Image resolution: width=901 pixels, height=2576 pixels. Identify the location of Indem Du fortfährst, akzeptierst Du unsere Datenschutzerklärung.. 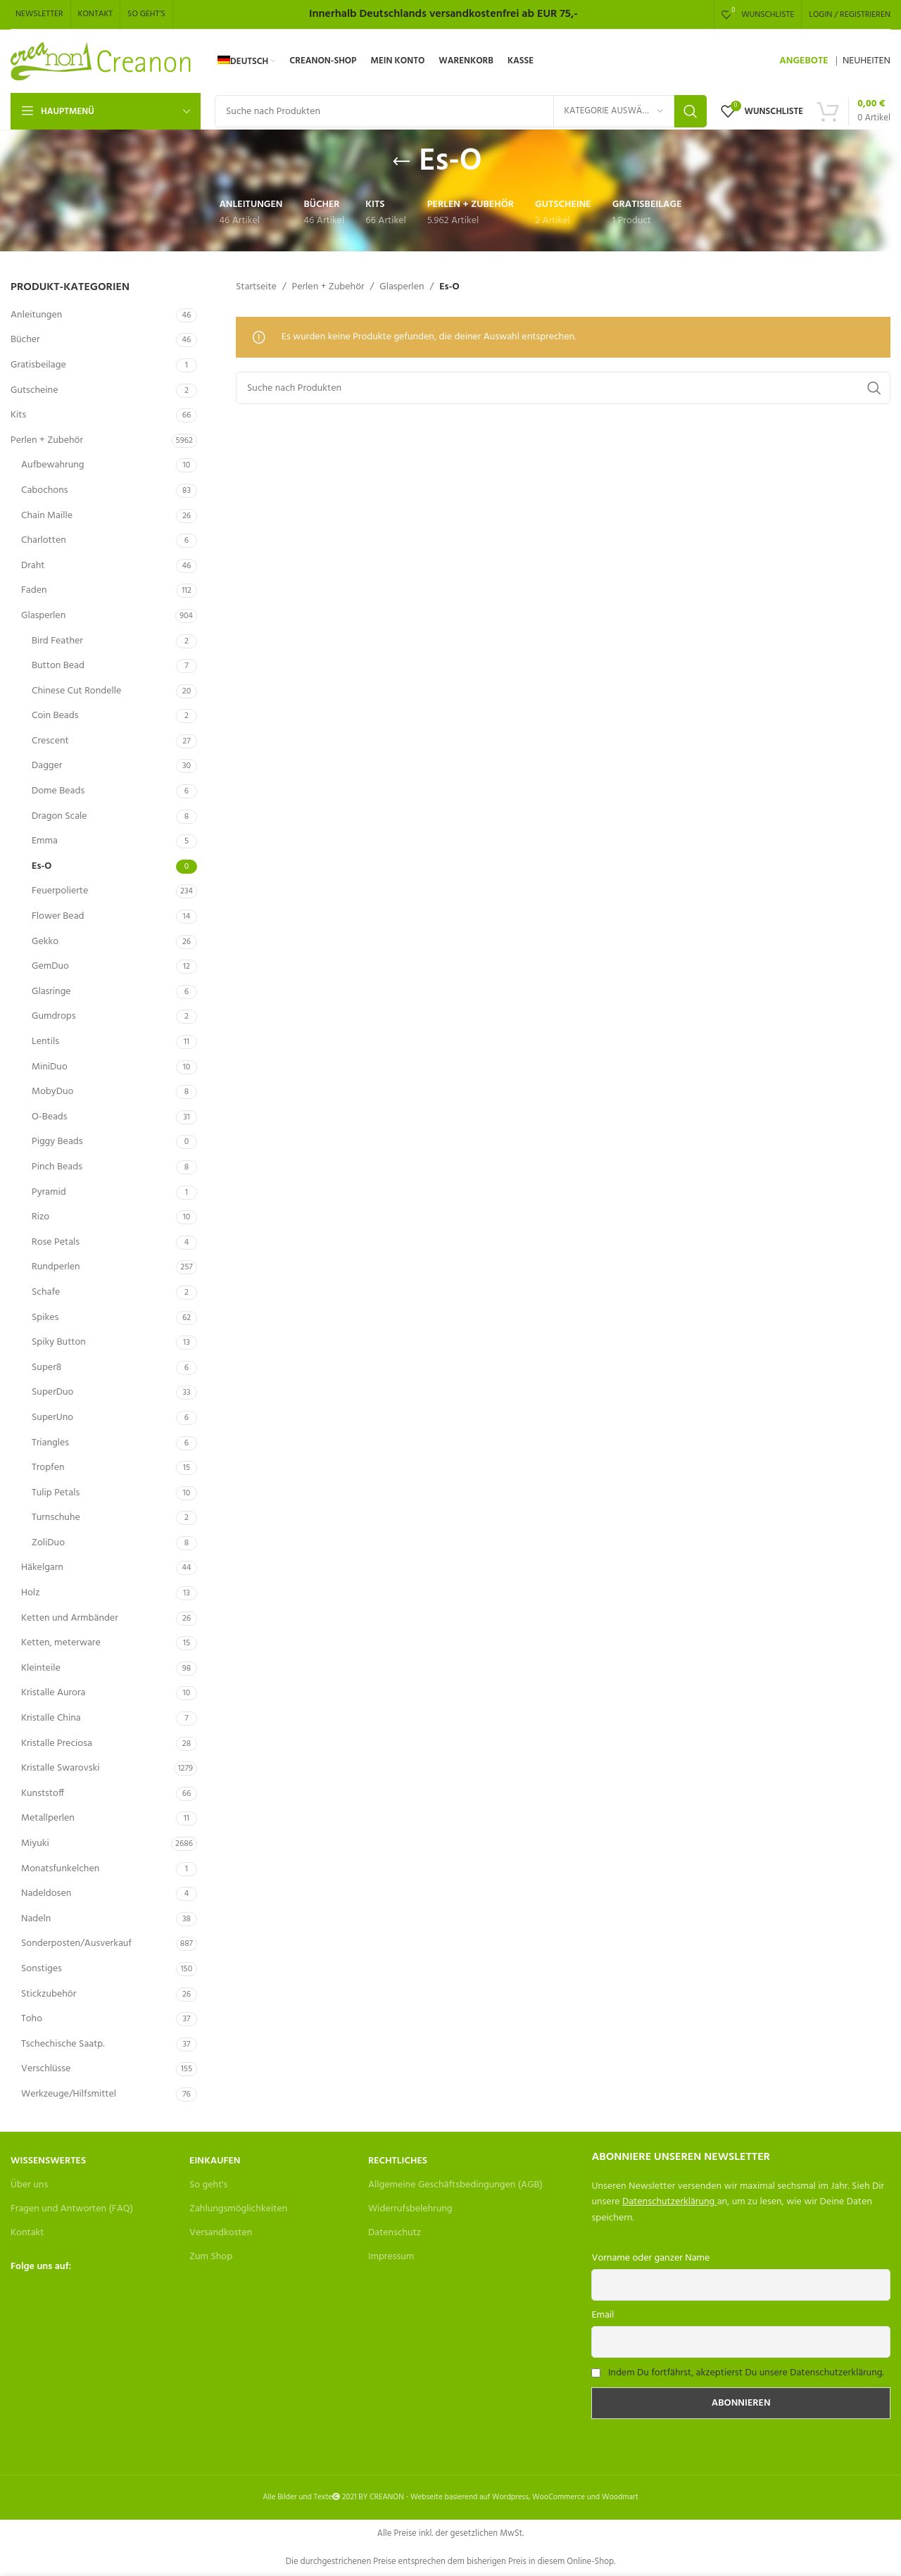
(746, 2373).